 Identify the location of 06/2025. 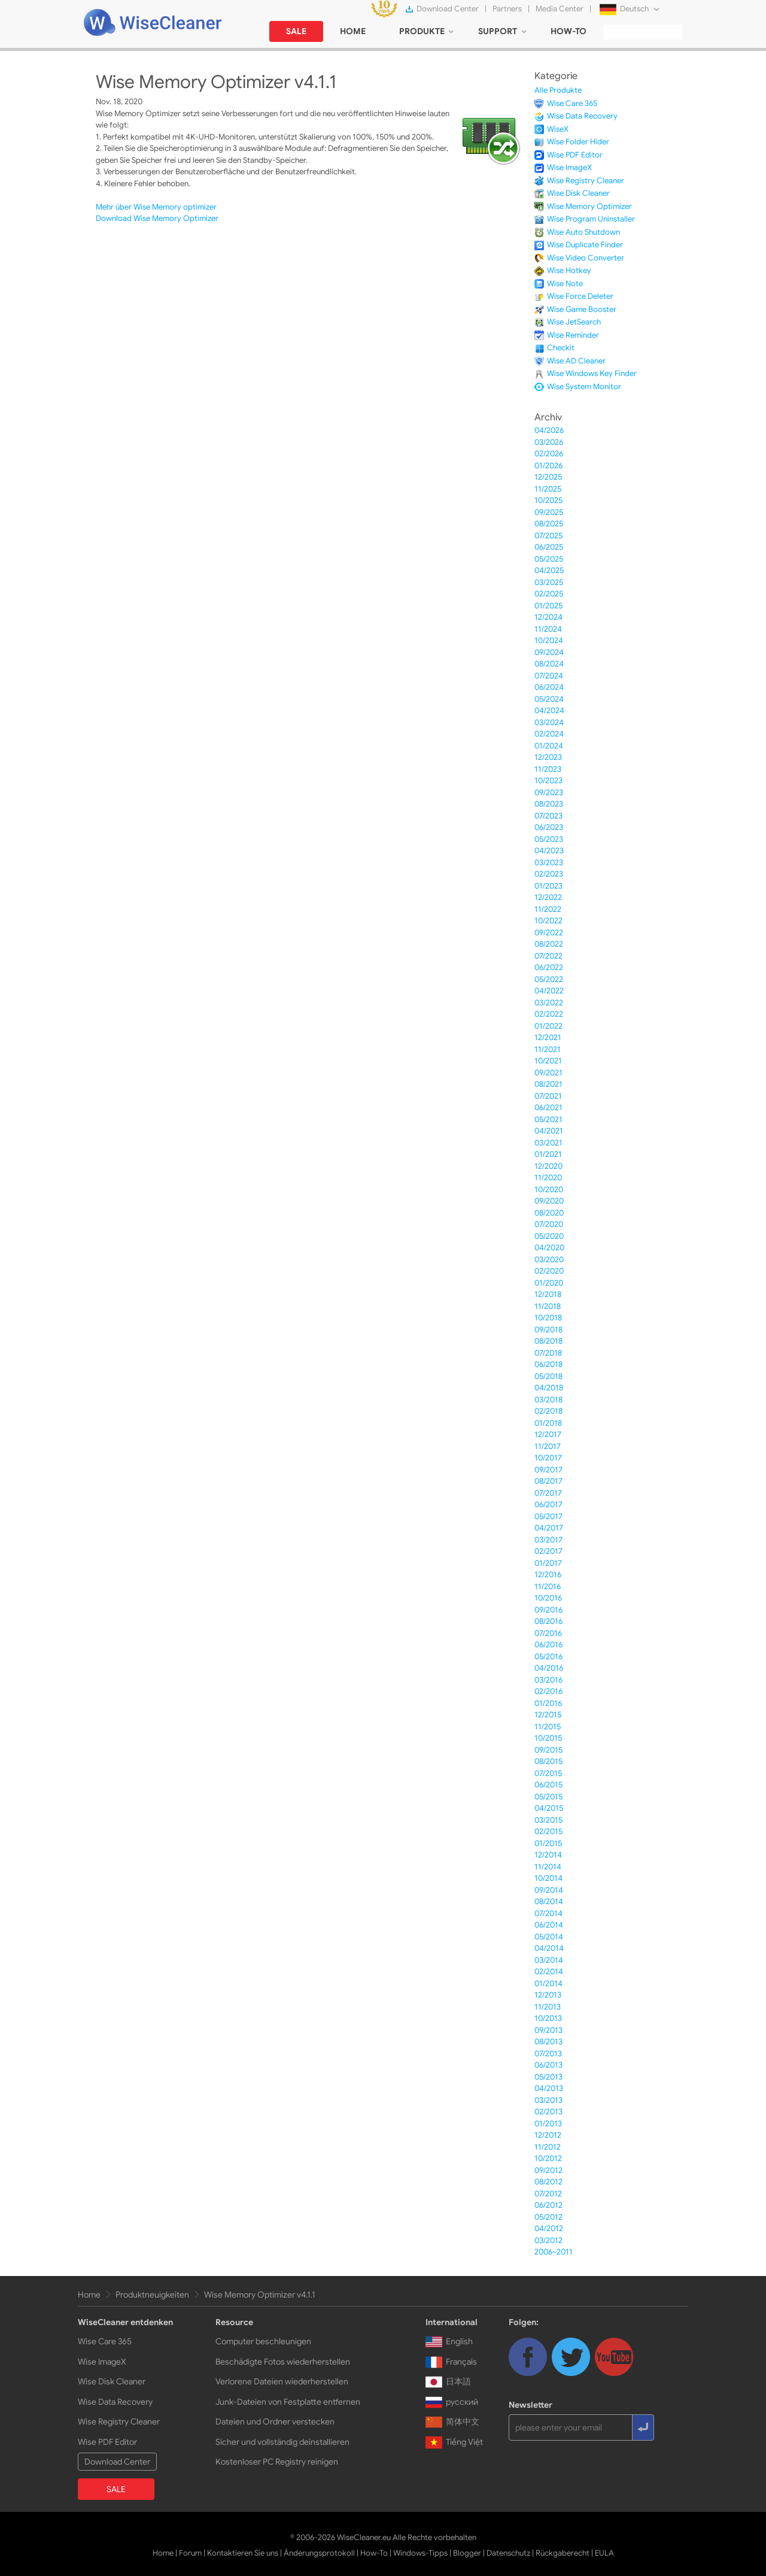
(548, 547).